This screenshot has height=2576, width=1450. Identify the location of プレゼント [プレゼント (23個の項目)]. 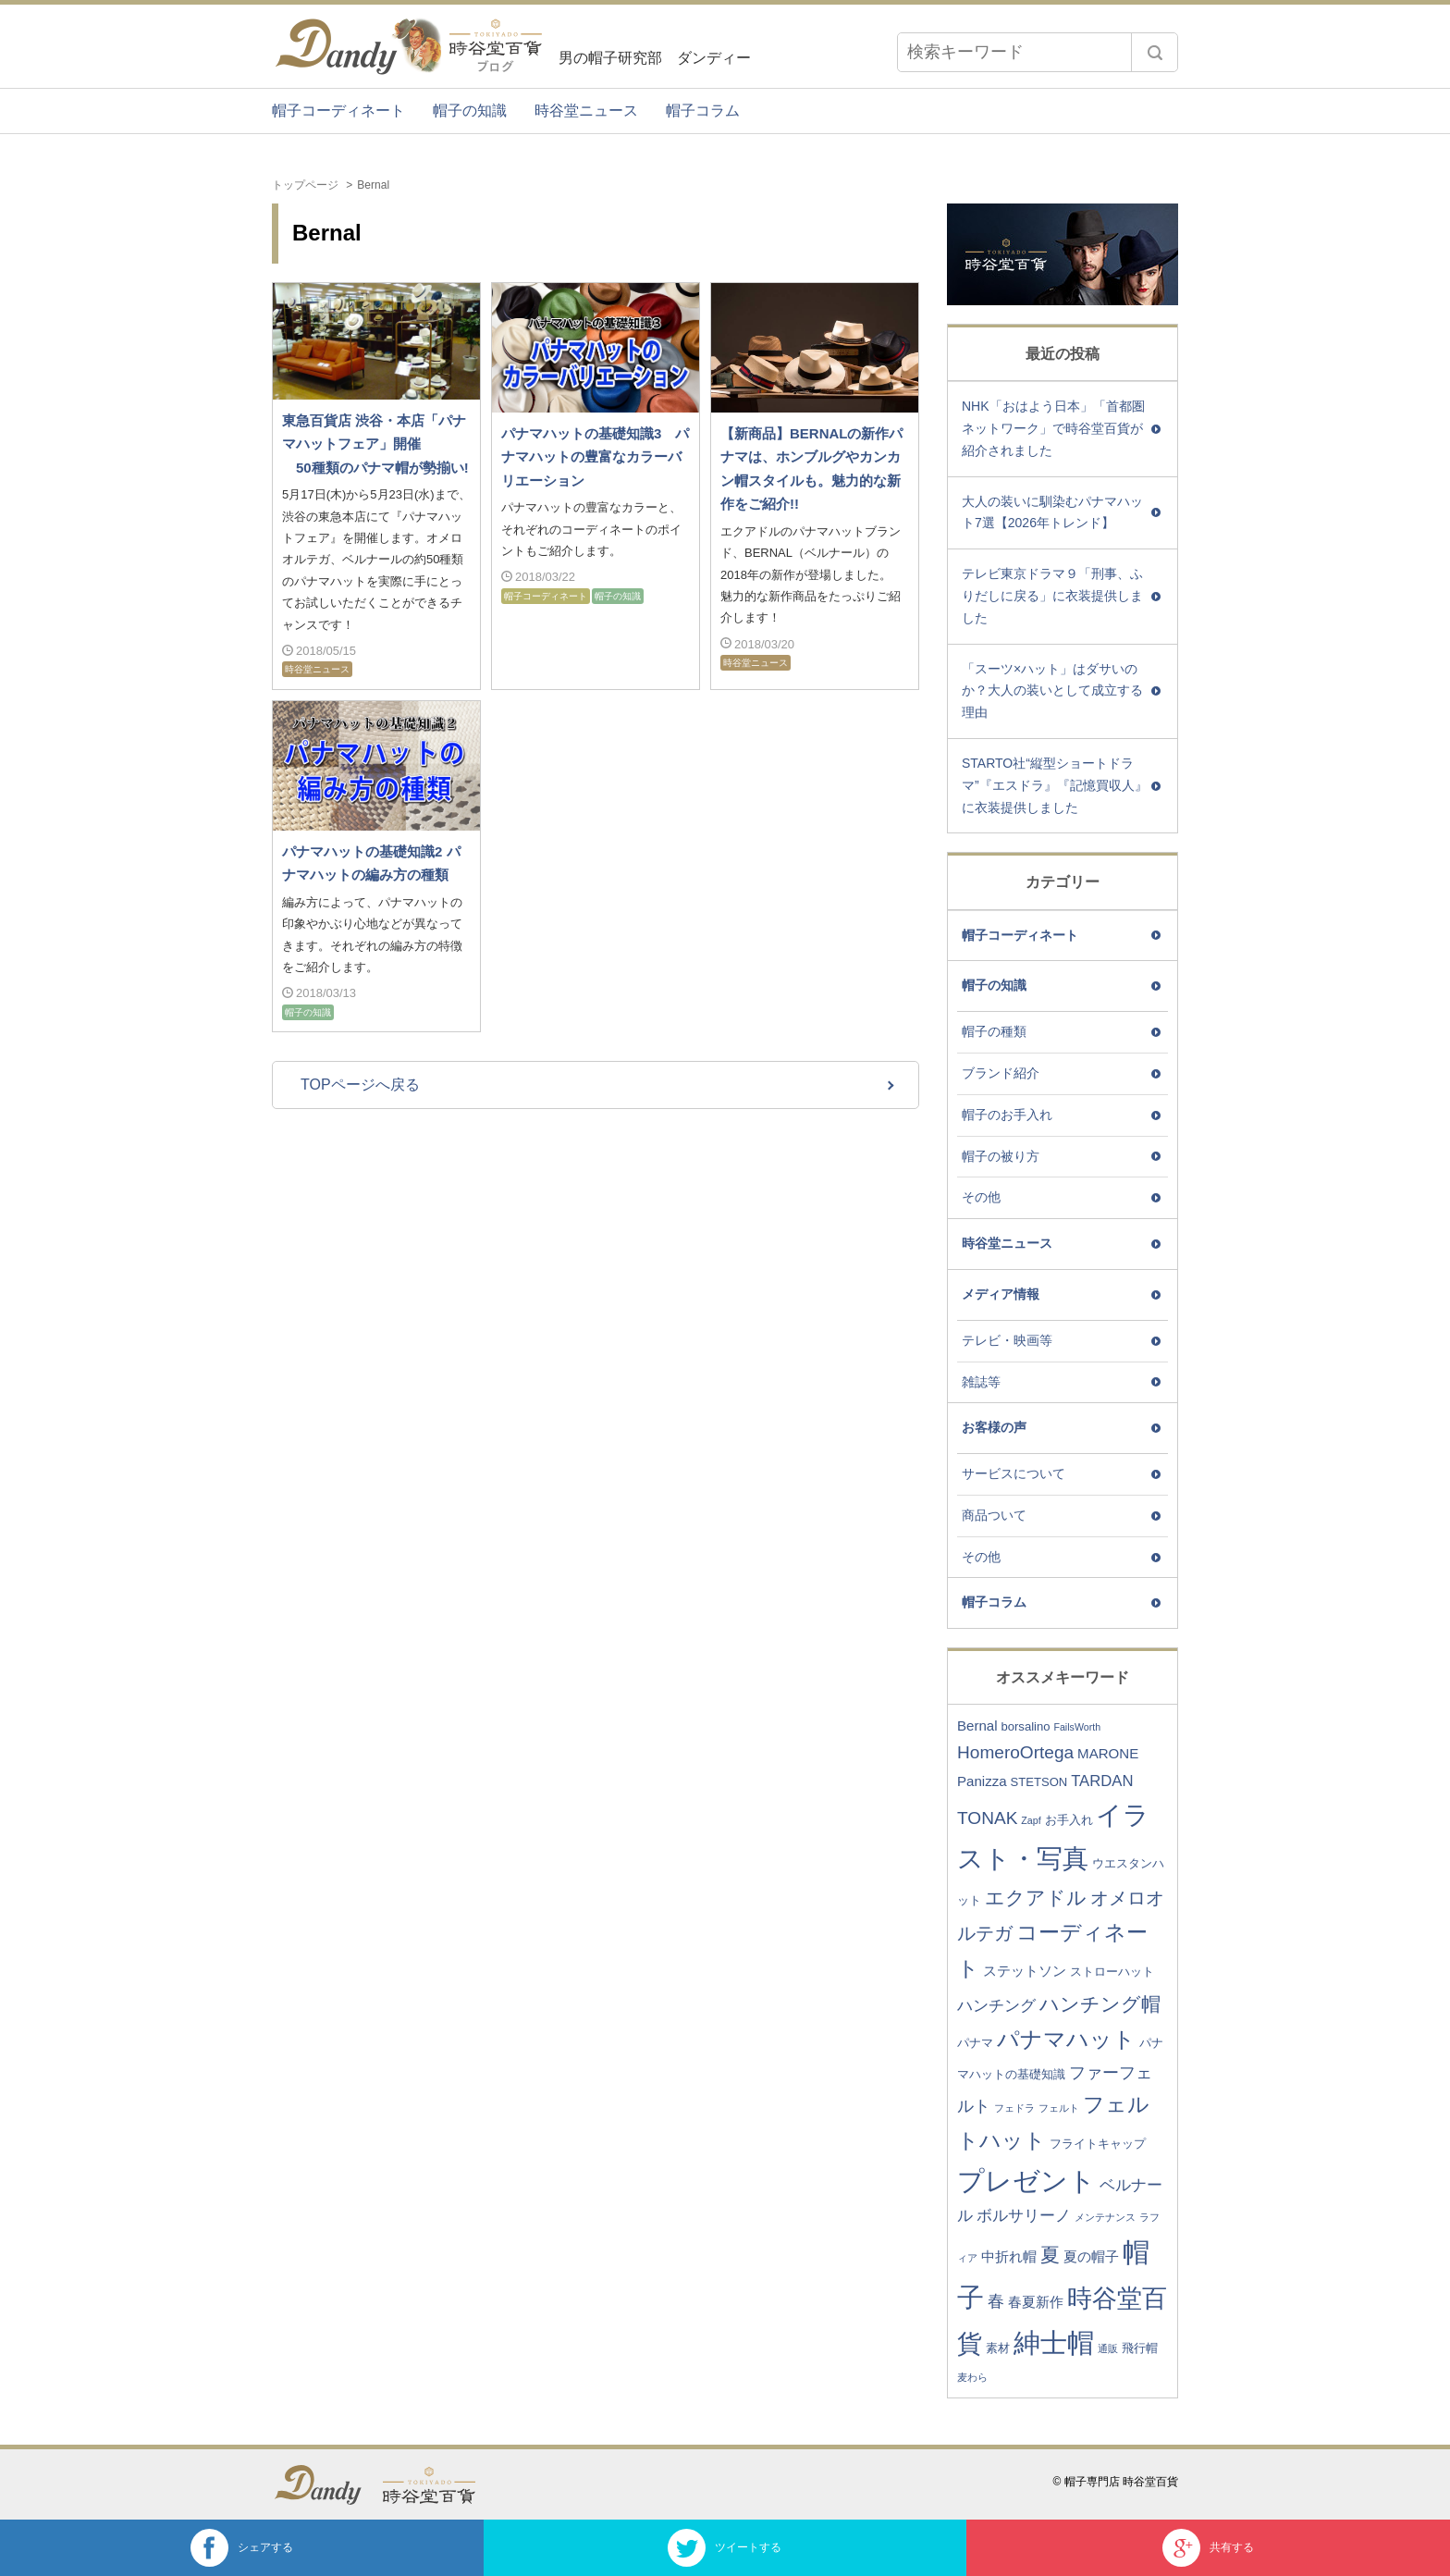
(1026, 2181).